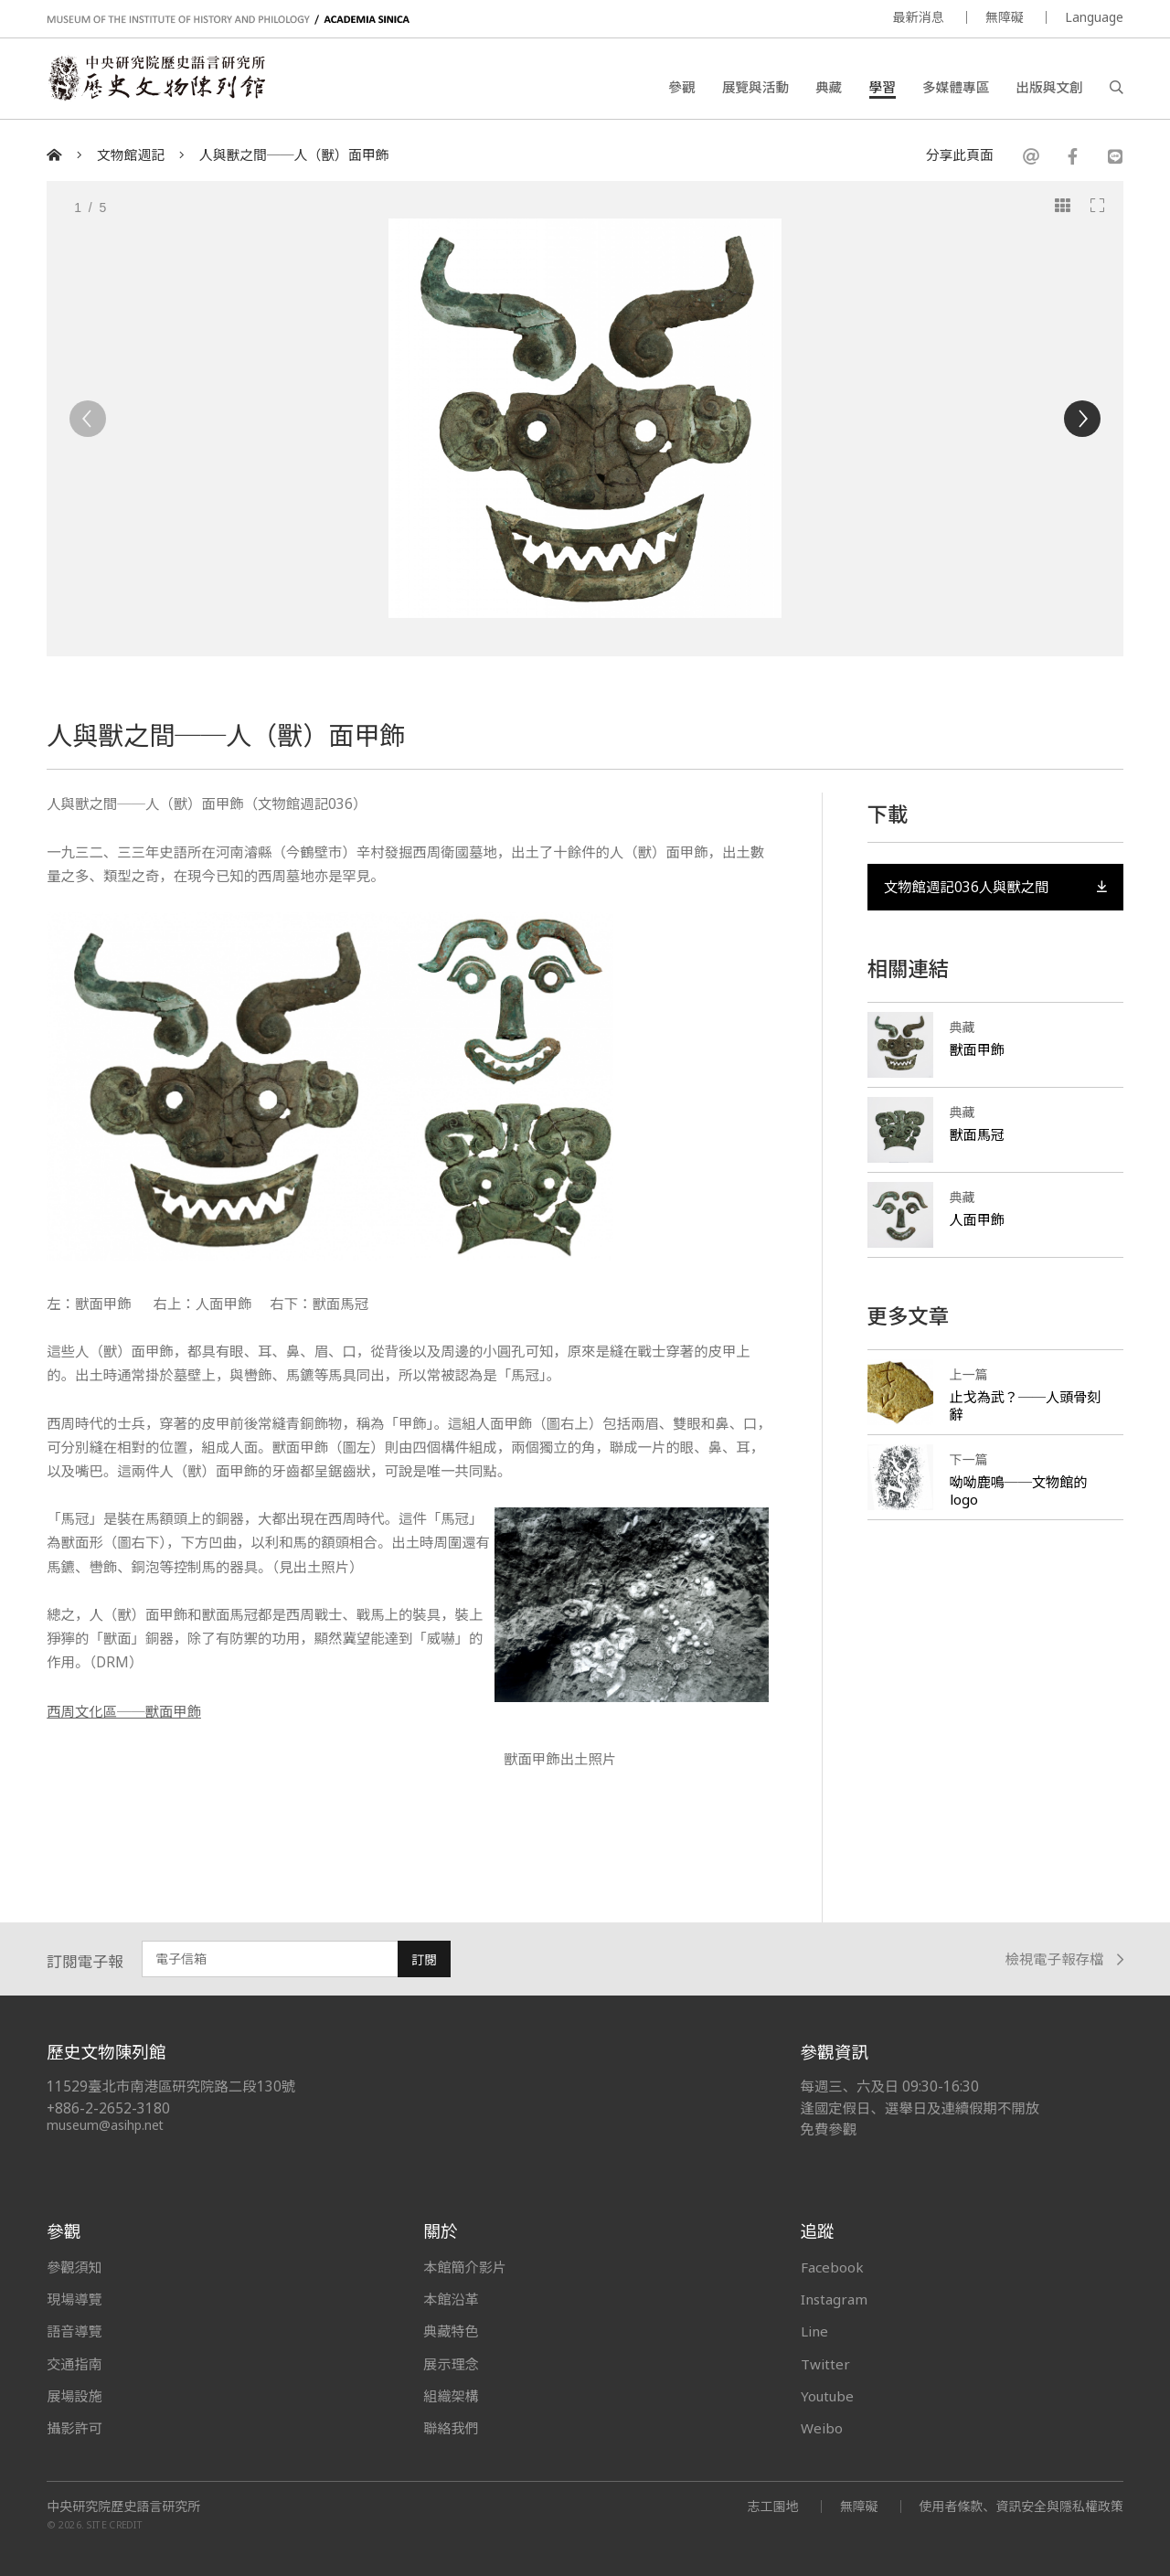  Describe the element at coordinates (74, 2330) in the screenshot. I see `語音導覽` at that location.